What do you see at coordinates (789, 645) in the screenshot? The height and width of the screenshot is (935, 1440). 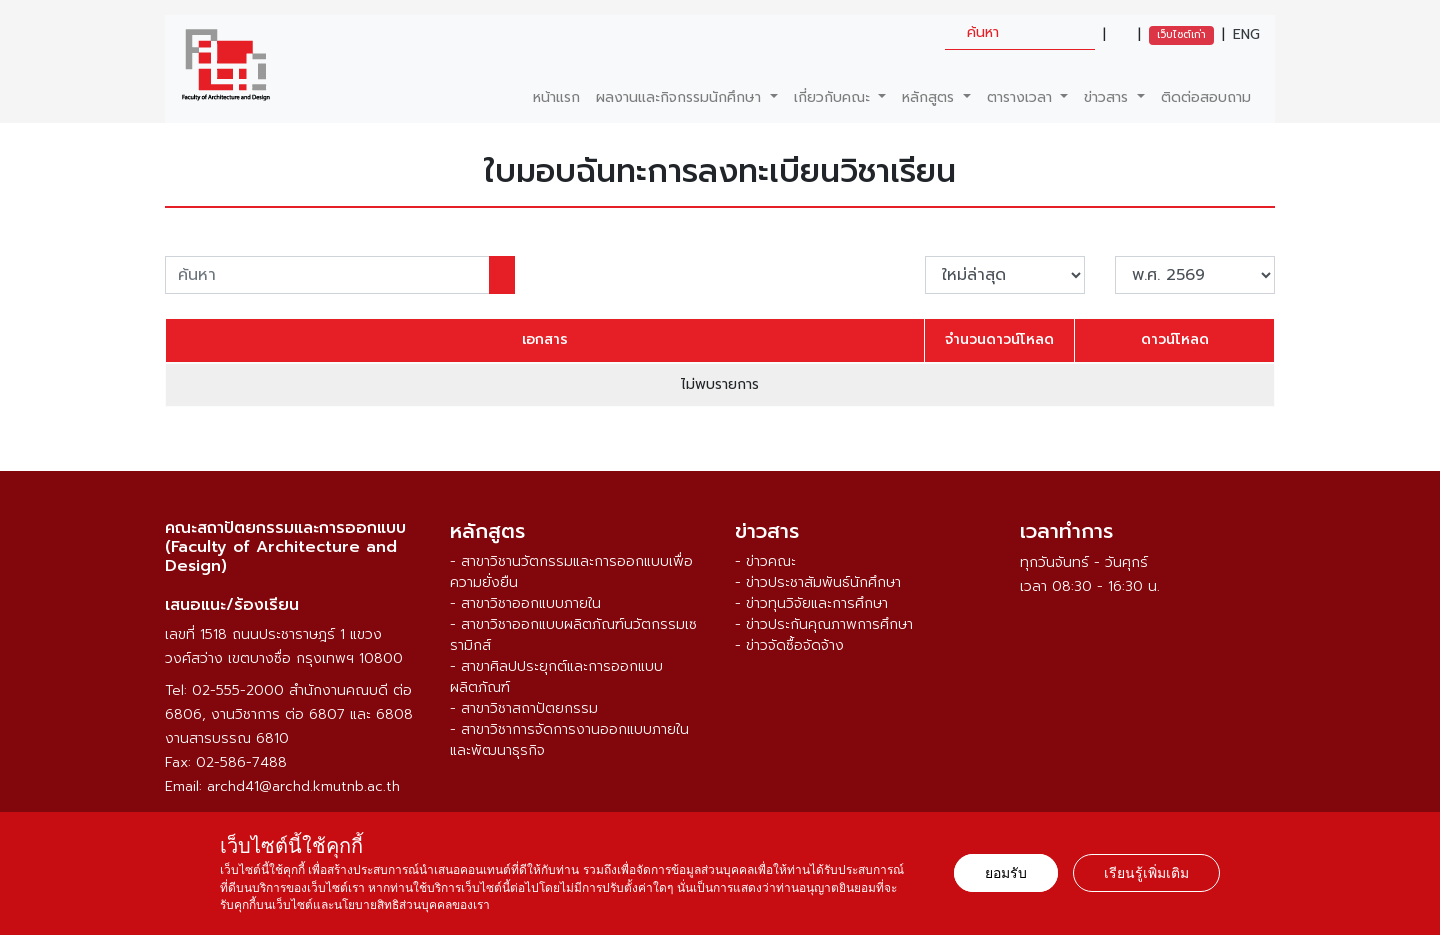 I see `- ข่าวจัดซื้อจัดจ้าง` at bounding box center [789, 645].